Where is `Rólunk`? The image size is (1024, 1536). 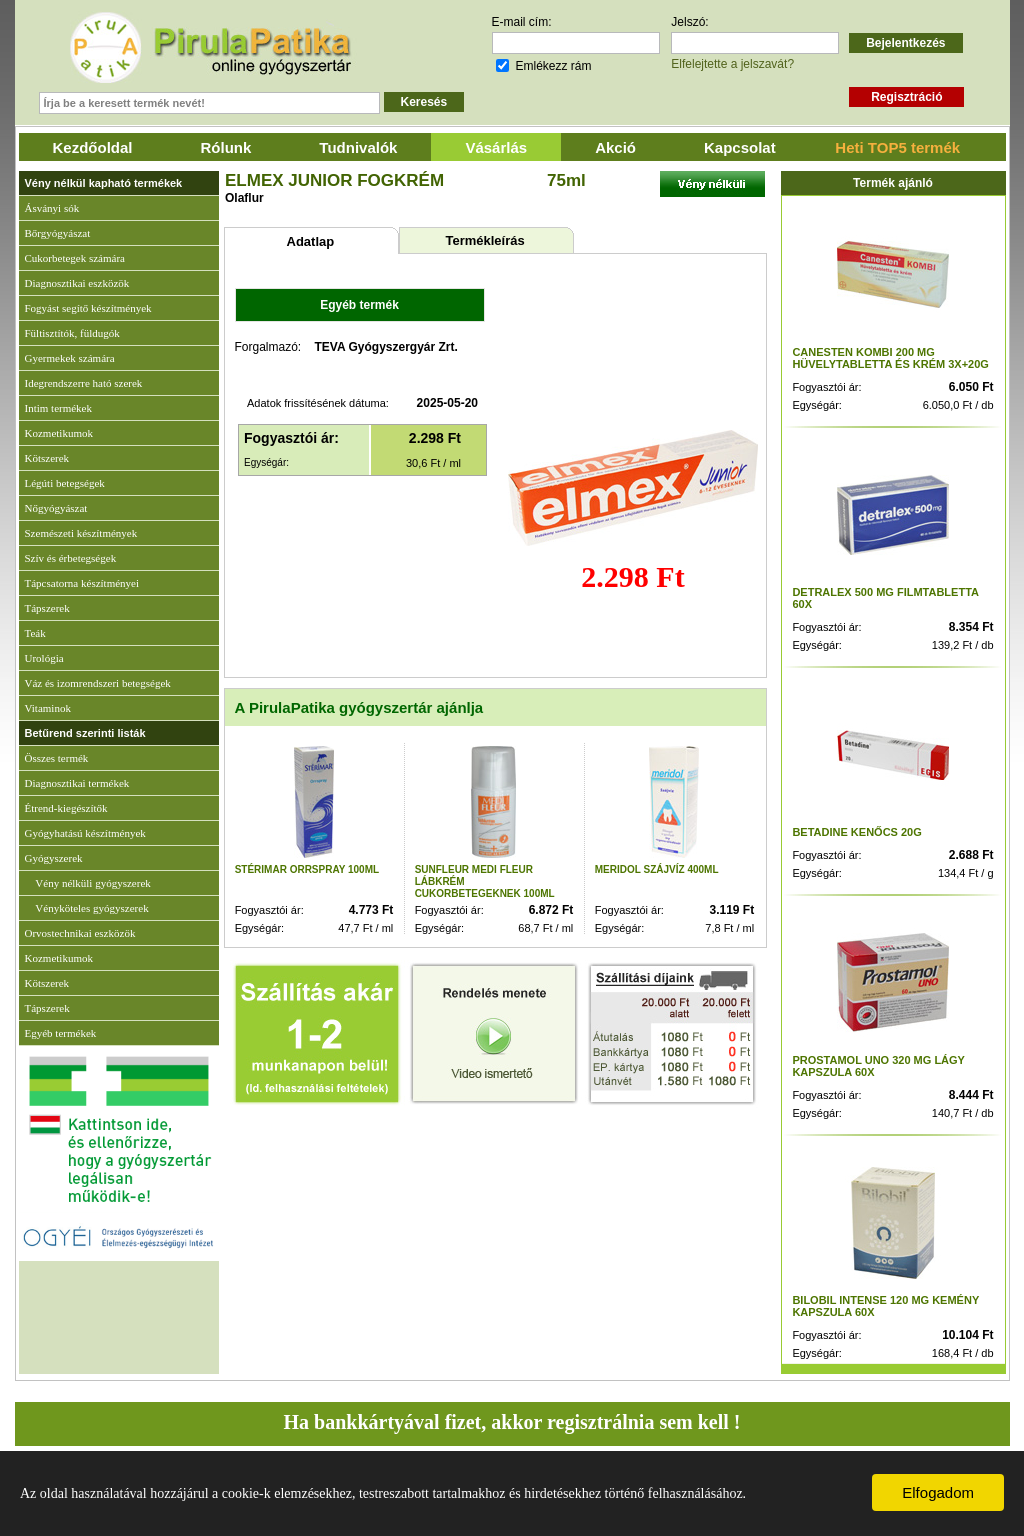
Rólunk is located at coordinates (226, 147).